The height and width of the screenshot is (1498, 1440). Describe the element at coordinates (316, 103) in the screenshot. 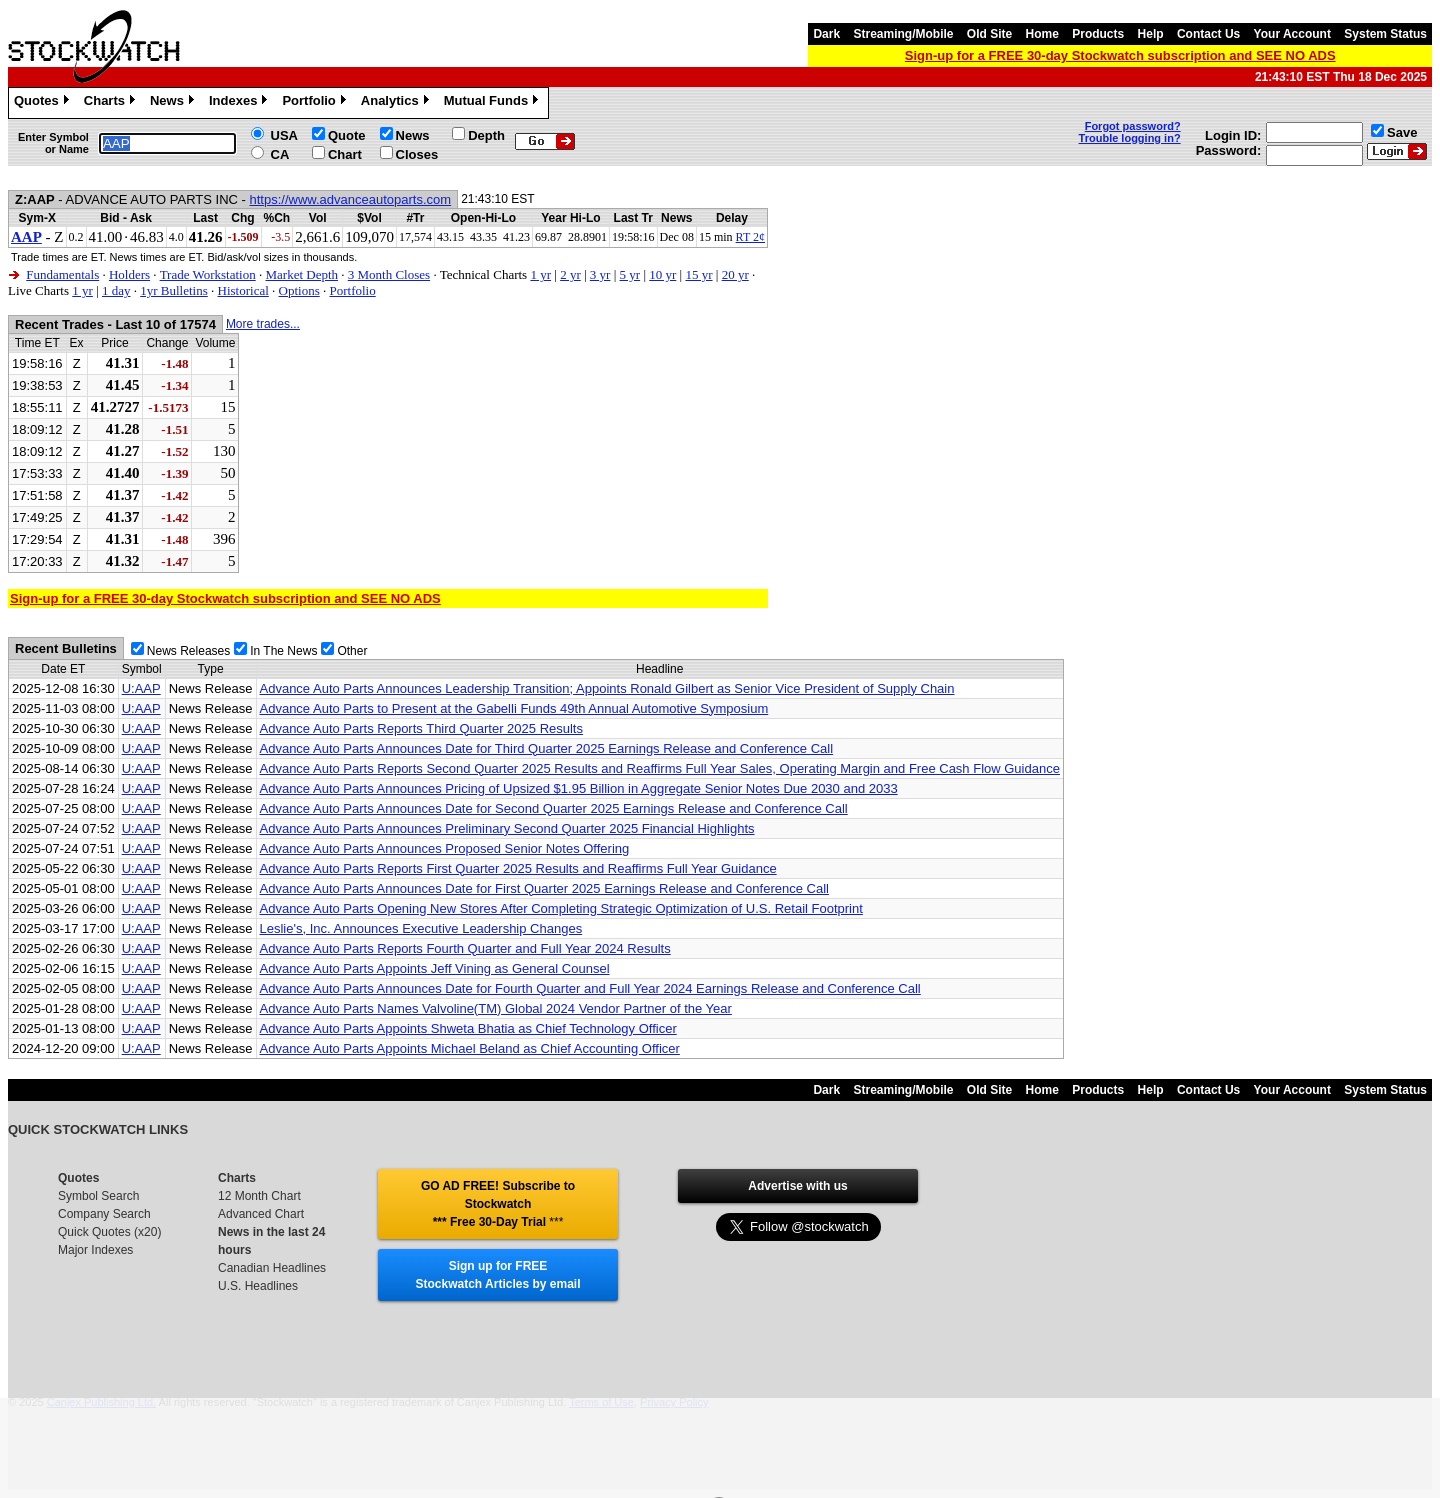

I see `Portfolio` at that location.